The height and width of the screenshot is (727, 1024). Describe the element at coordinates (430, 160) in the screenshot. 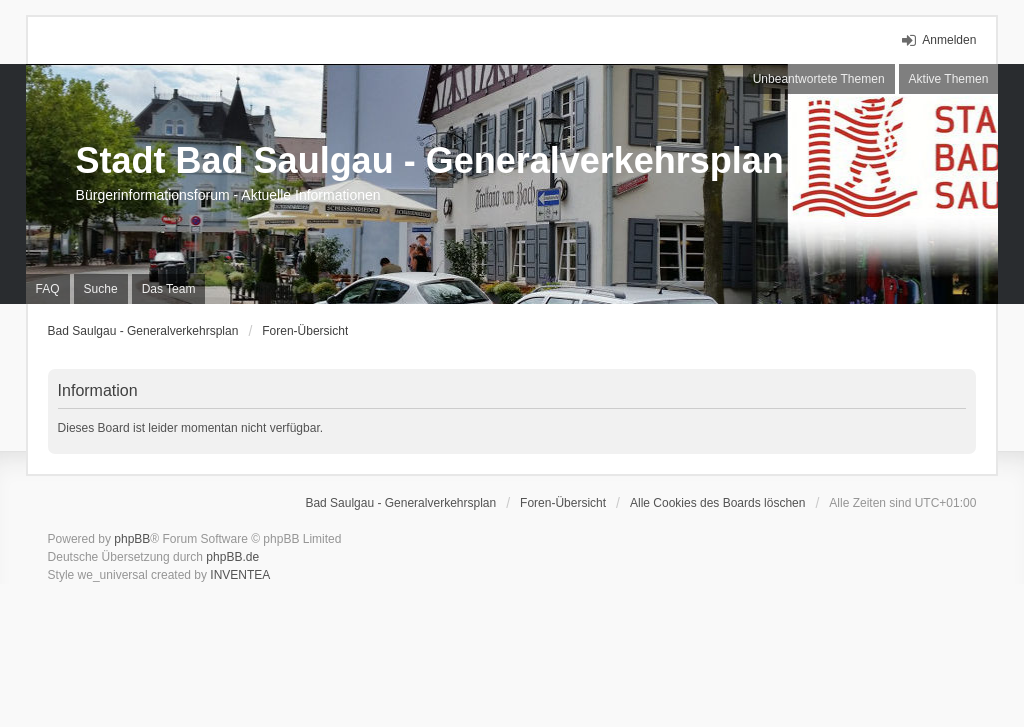

I see `Stadt Bad Saulgau - Generalverkehrsplan` at that location.